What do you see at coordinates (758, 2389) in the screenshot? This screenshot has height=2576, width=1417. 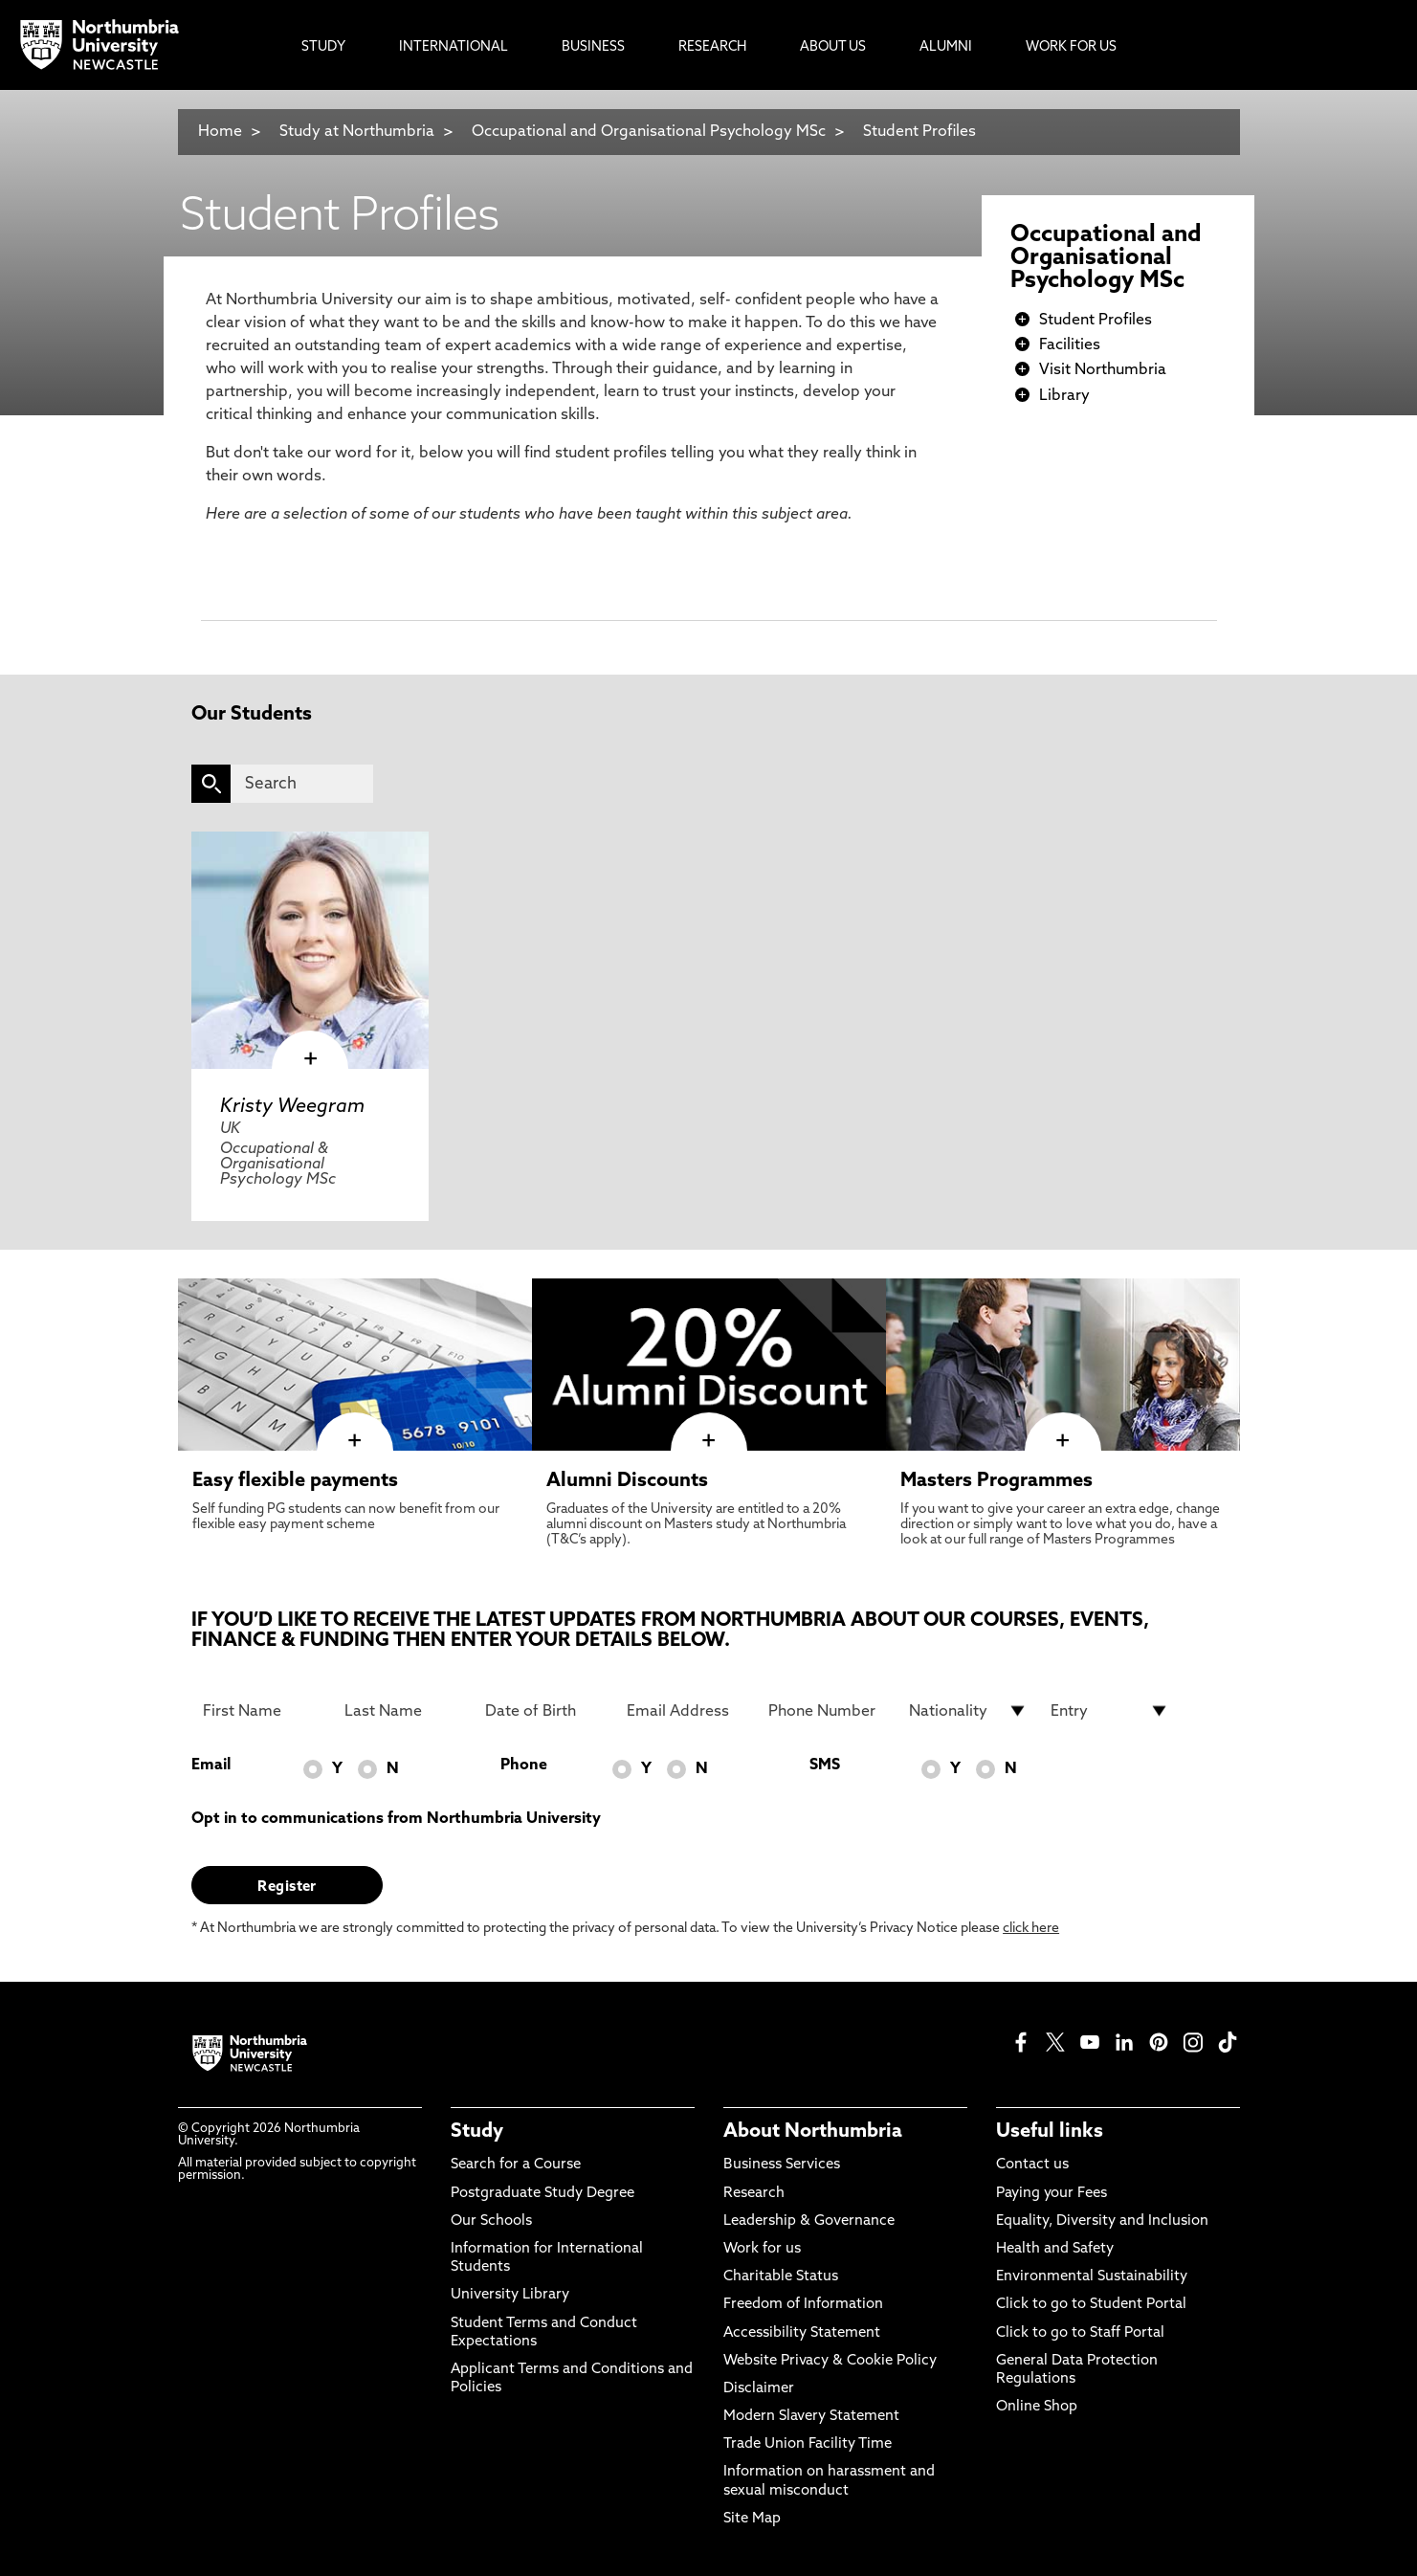 I see `Disclaimer` at bounding box center [758, 2389].